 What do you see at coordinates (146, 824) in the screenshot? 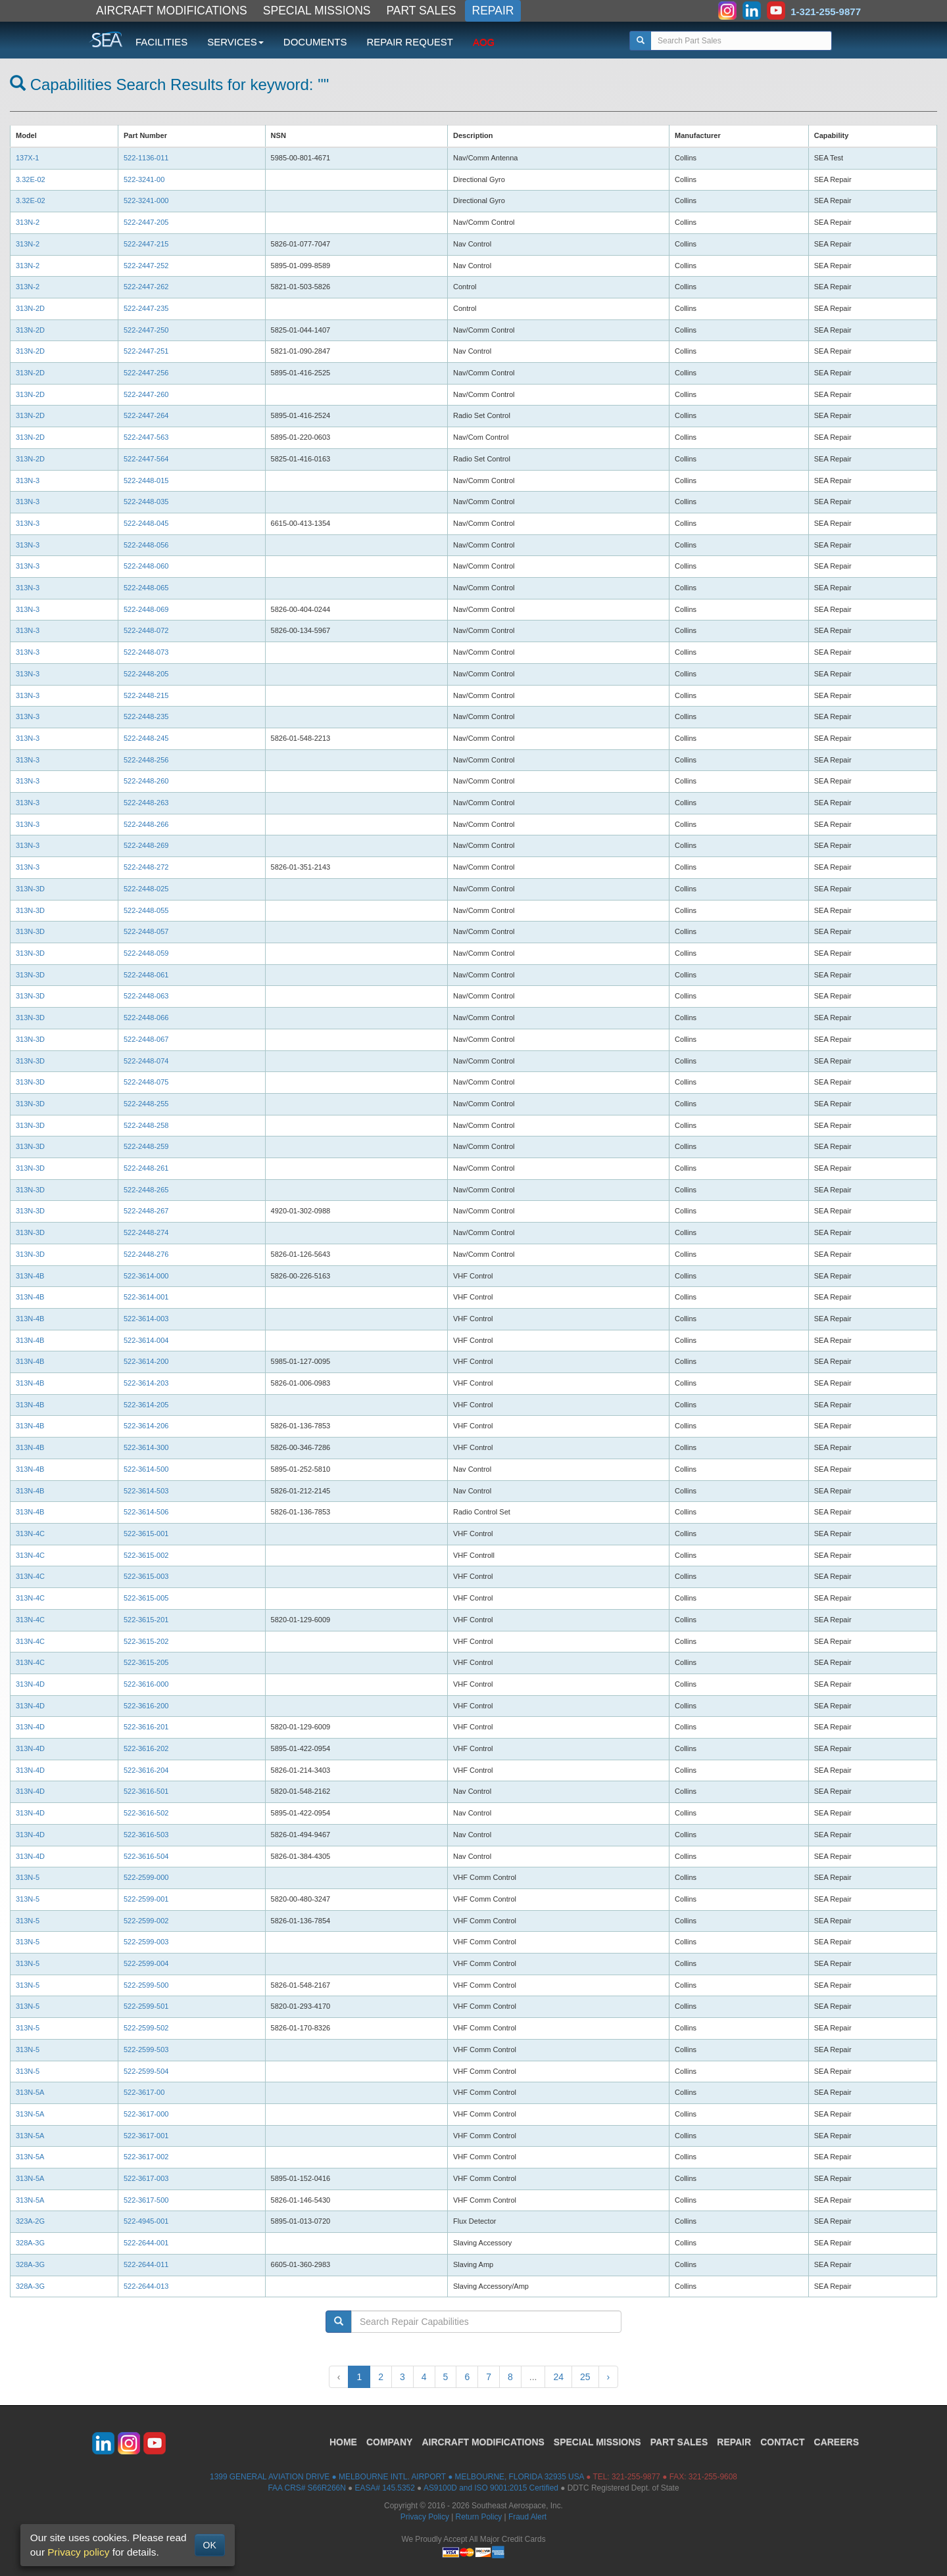
I see `522-2448-266` at bounding box center [146, 824].